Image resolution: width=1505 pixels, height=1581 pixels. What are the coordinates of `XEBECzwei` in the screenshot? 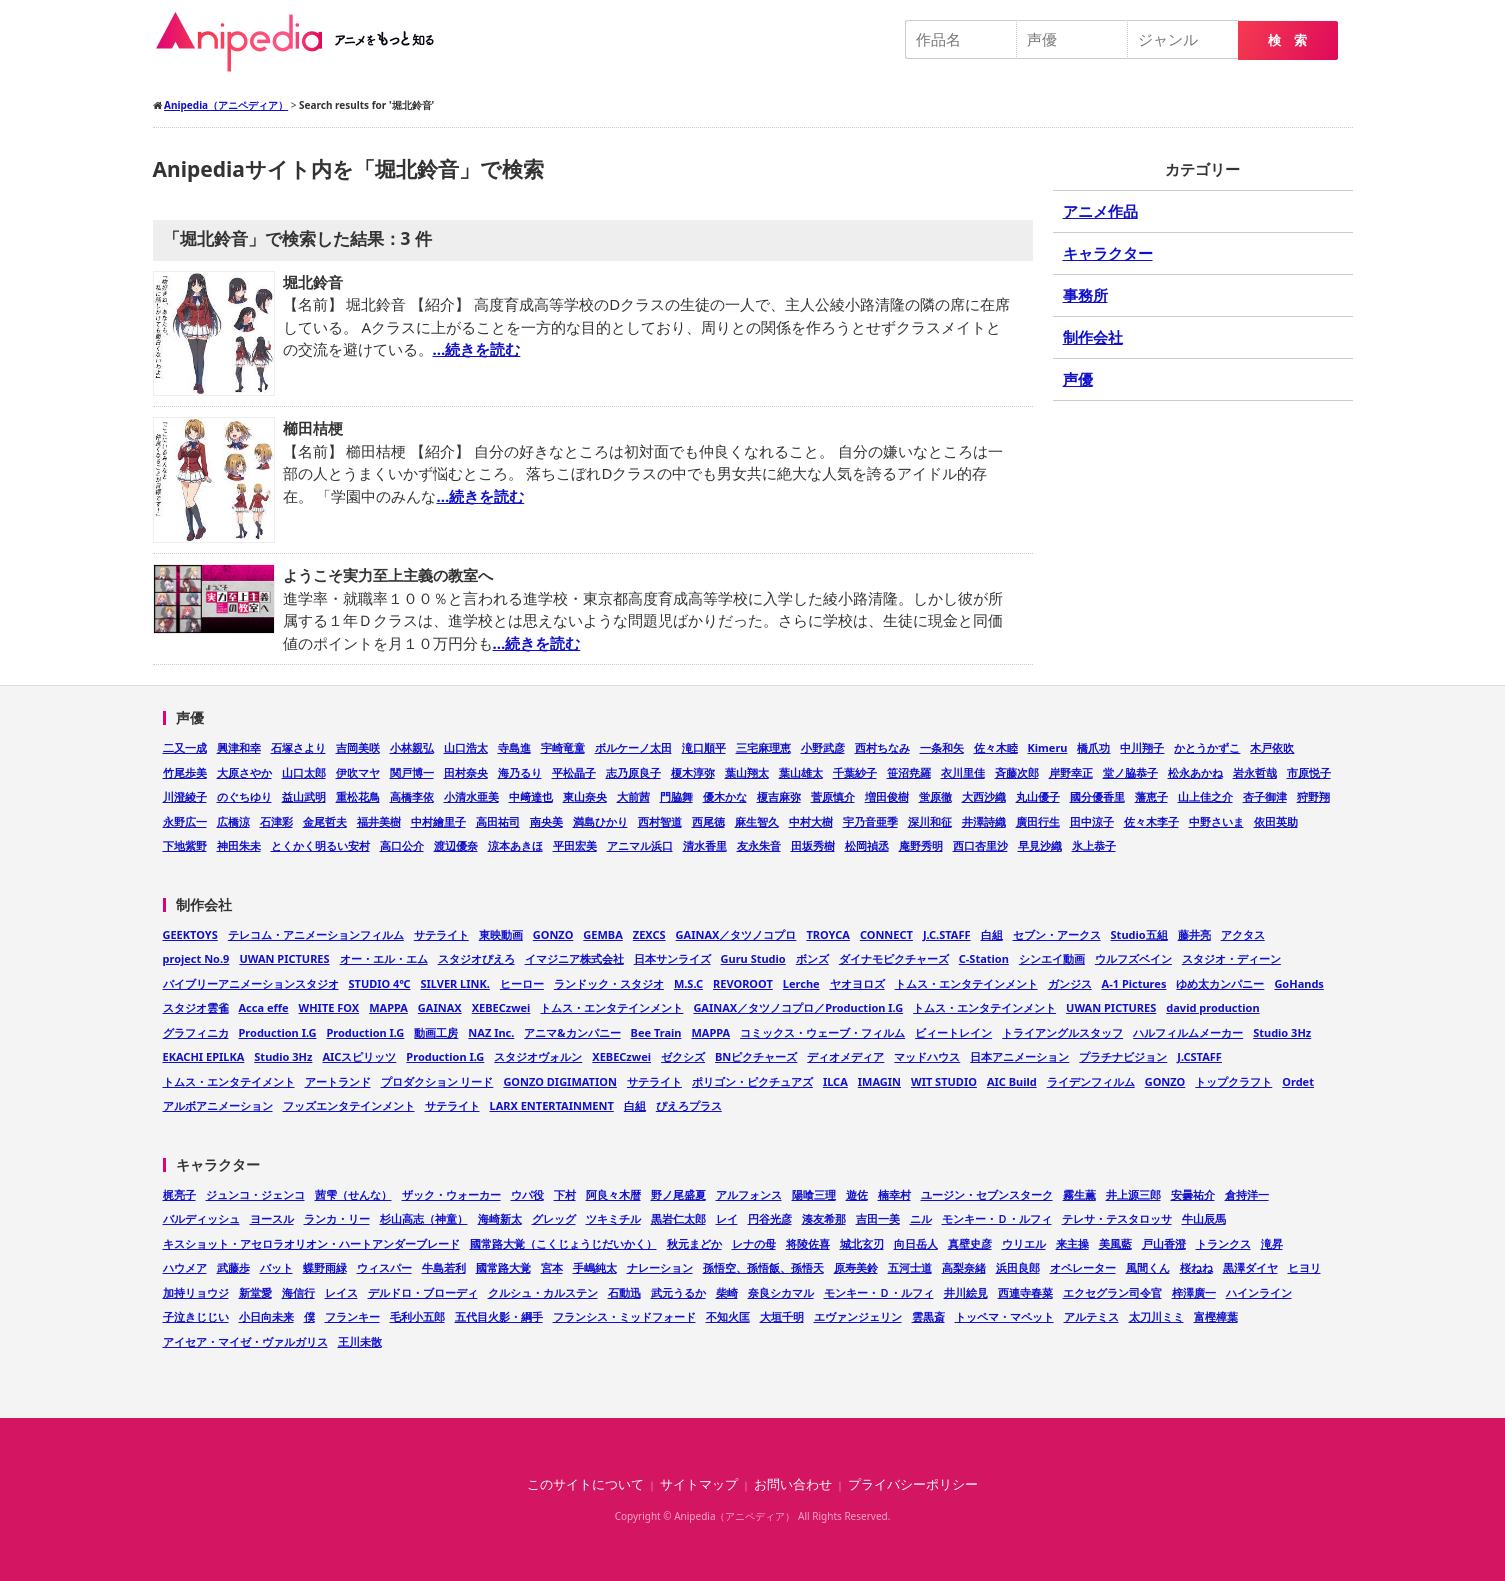 It's located at (501, 1007).